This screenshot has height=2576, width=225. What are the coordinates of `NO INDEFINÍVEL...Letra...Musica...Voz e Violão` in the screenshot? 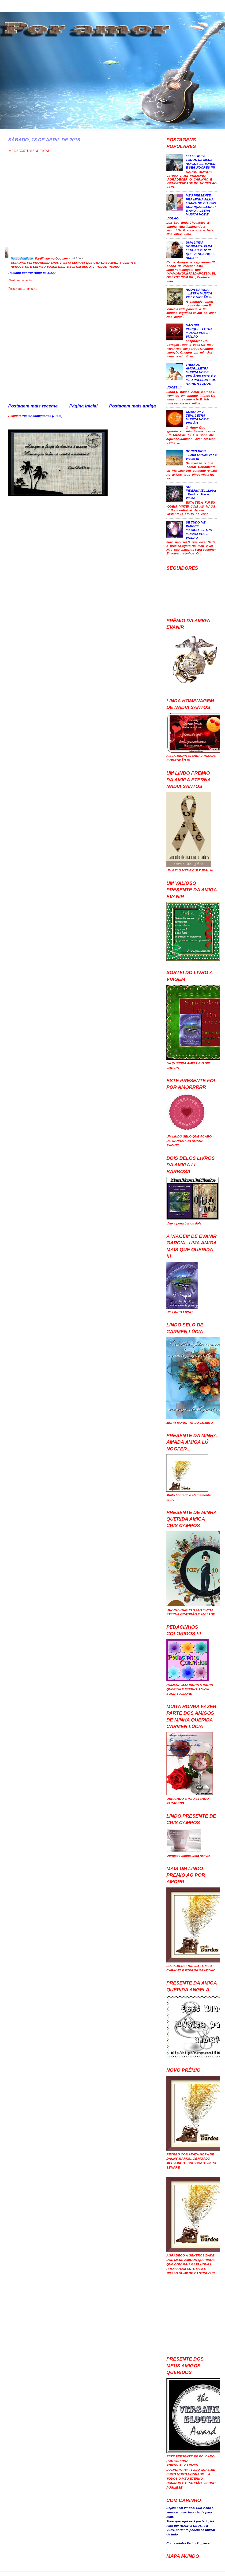 It's located at (201, 492).